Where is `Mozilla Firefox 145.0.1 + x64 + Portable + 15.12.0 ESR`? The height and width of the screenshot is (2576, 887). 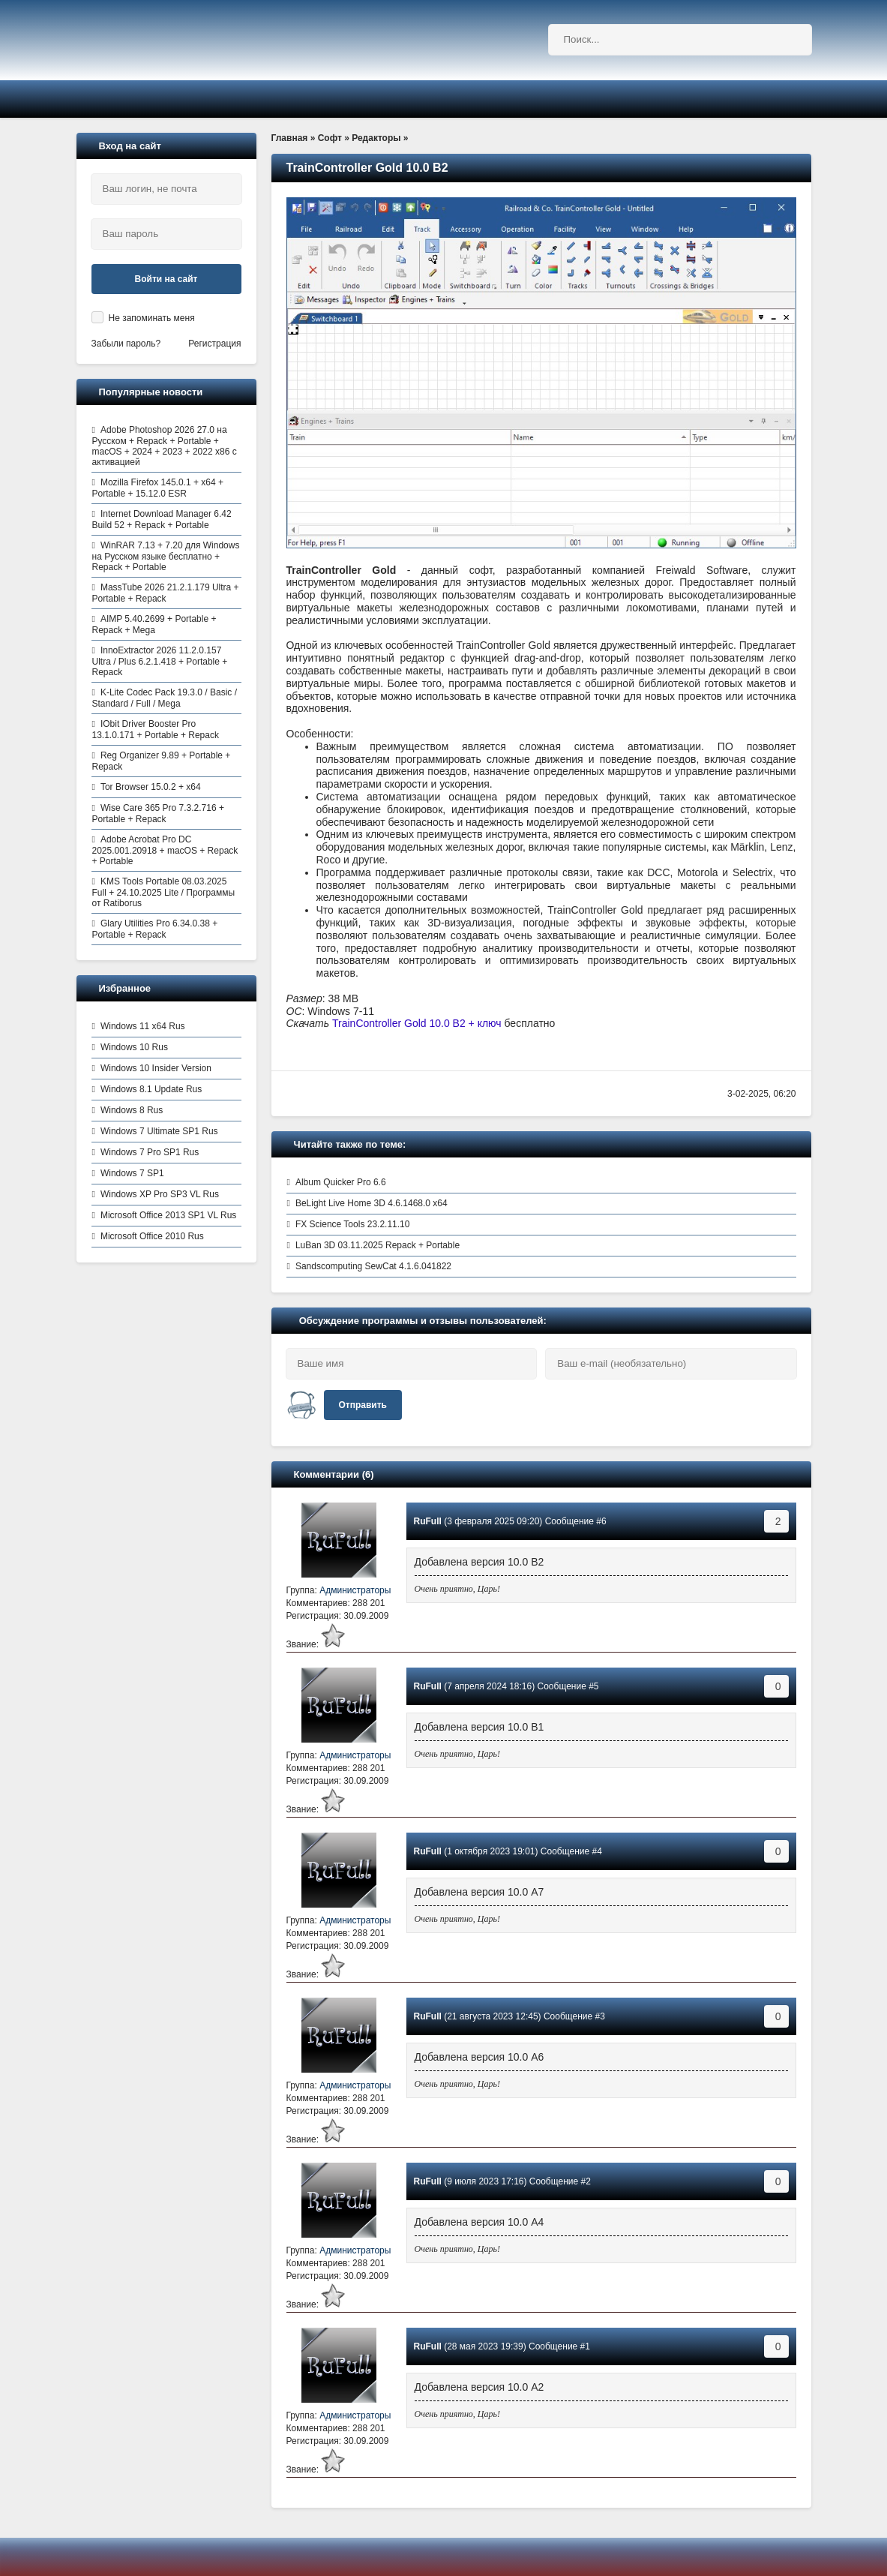
Mozilla Firefox 145.0.1 + x64 + Portable + 15.12.0 ESR is located at coordinates (157, 488).